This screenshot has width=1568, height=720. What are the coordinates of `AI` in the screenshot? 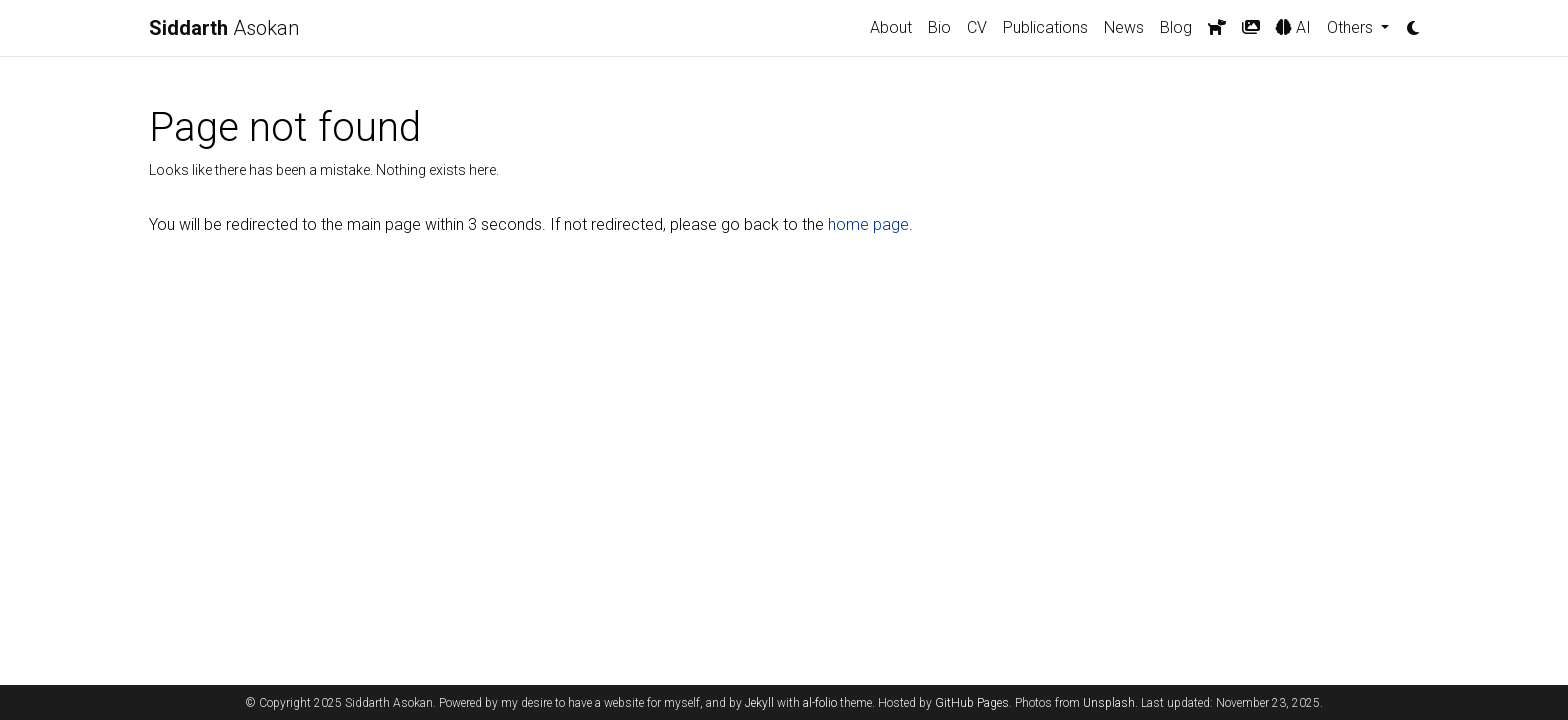 It's located at (1293, 27).